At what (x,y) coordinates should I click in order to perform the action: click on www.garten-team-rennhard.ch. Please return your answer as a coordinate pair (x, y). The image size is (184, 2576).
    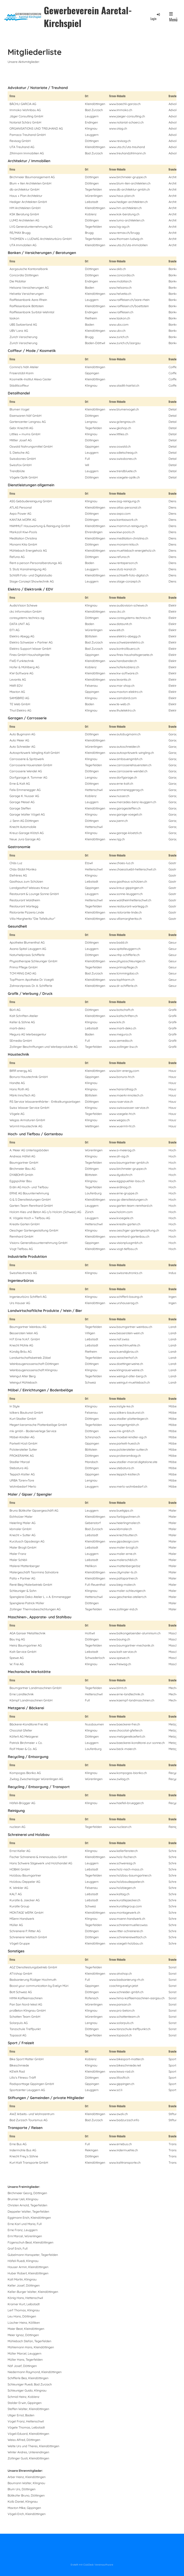
    Looking at the image, I should click on (130, 1205).